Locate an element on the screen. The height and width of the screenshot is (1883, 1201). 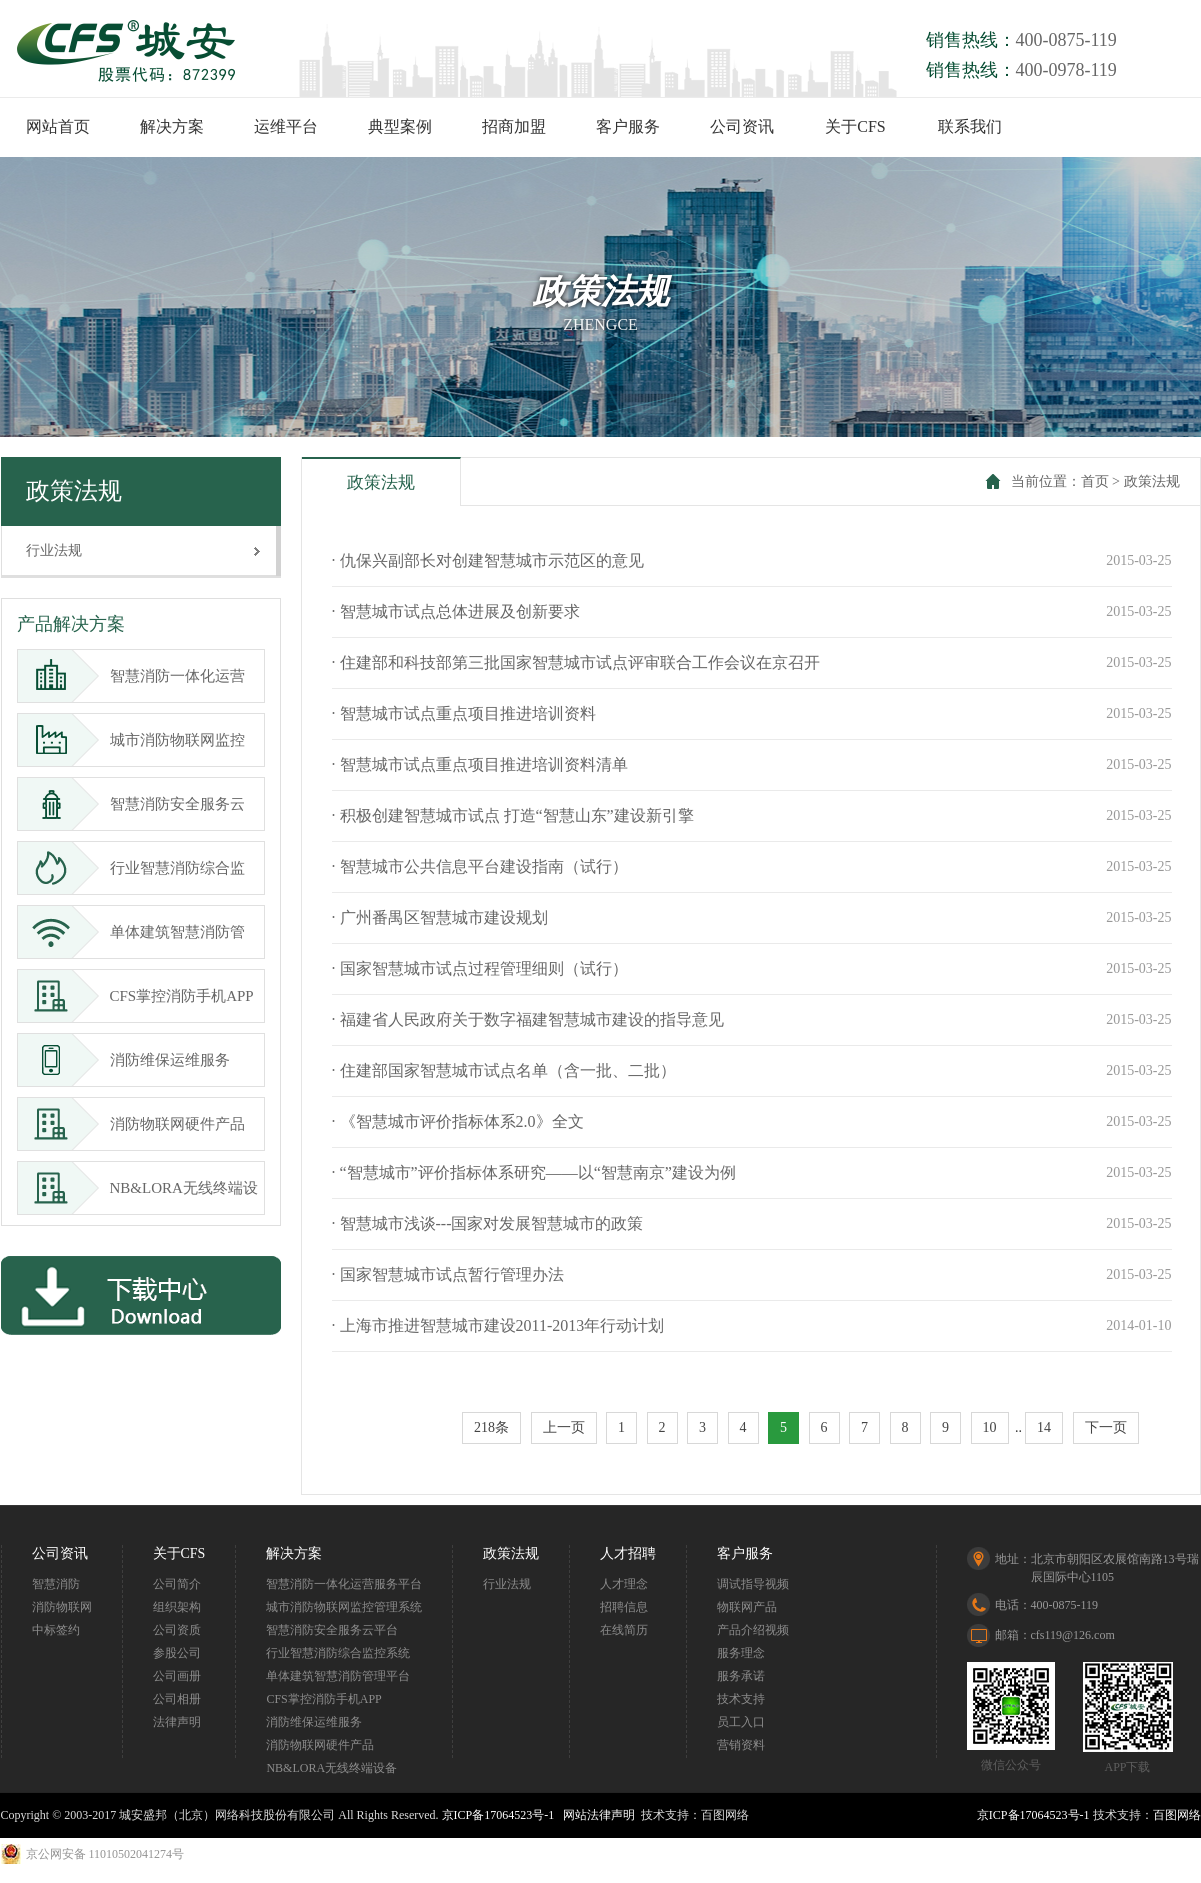
招聘信息 is located at coordinates (624, 1607).